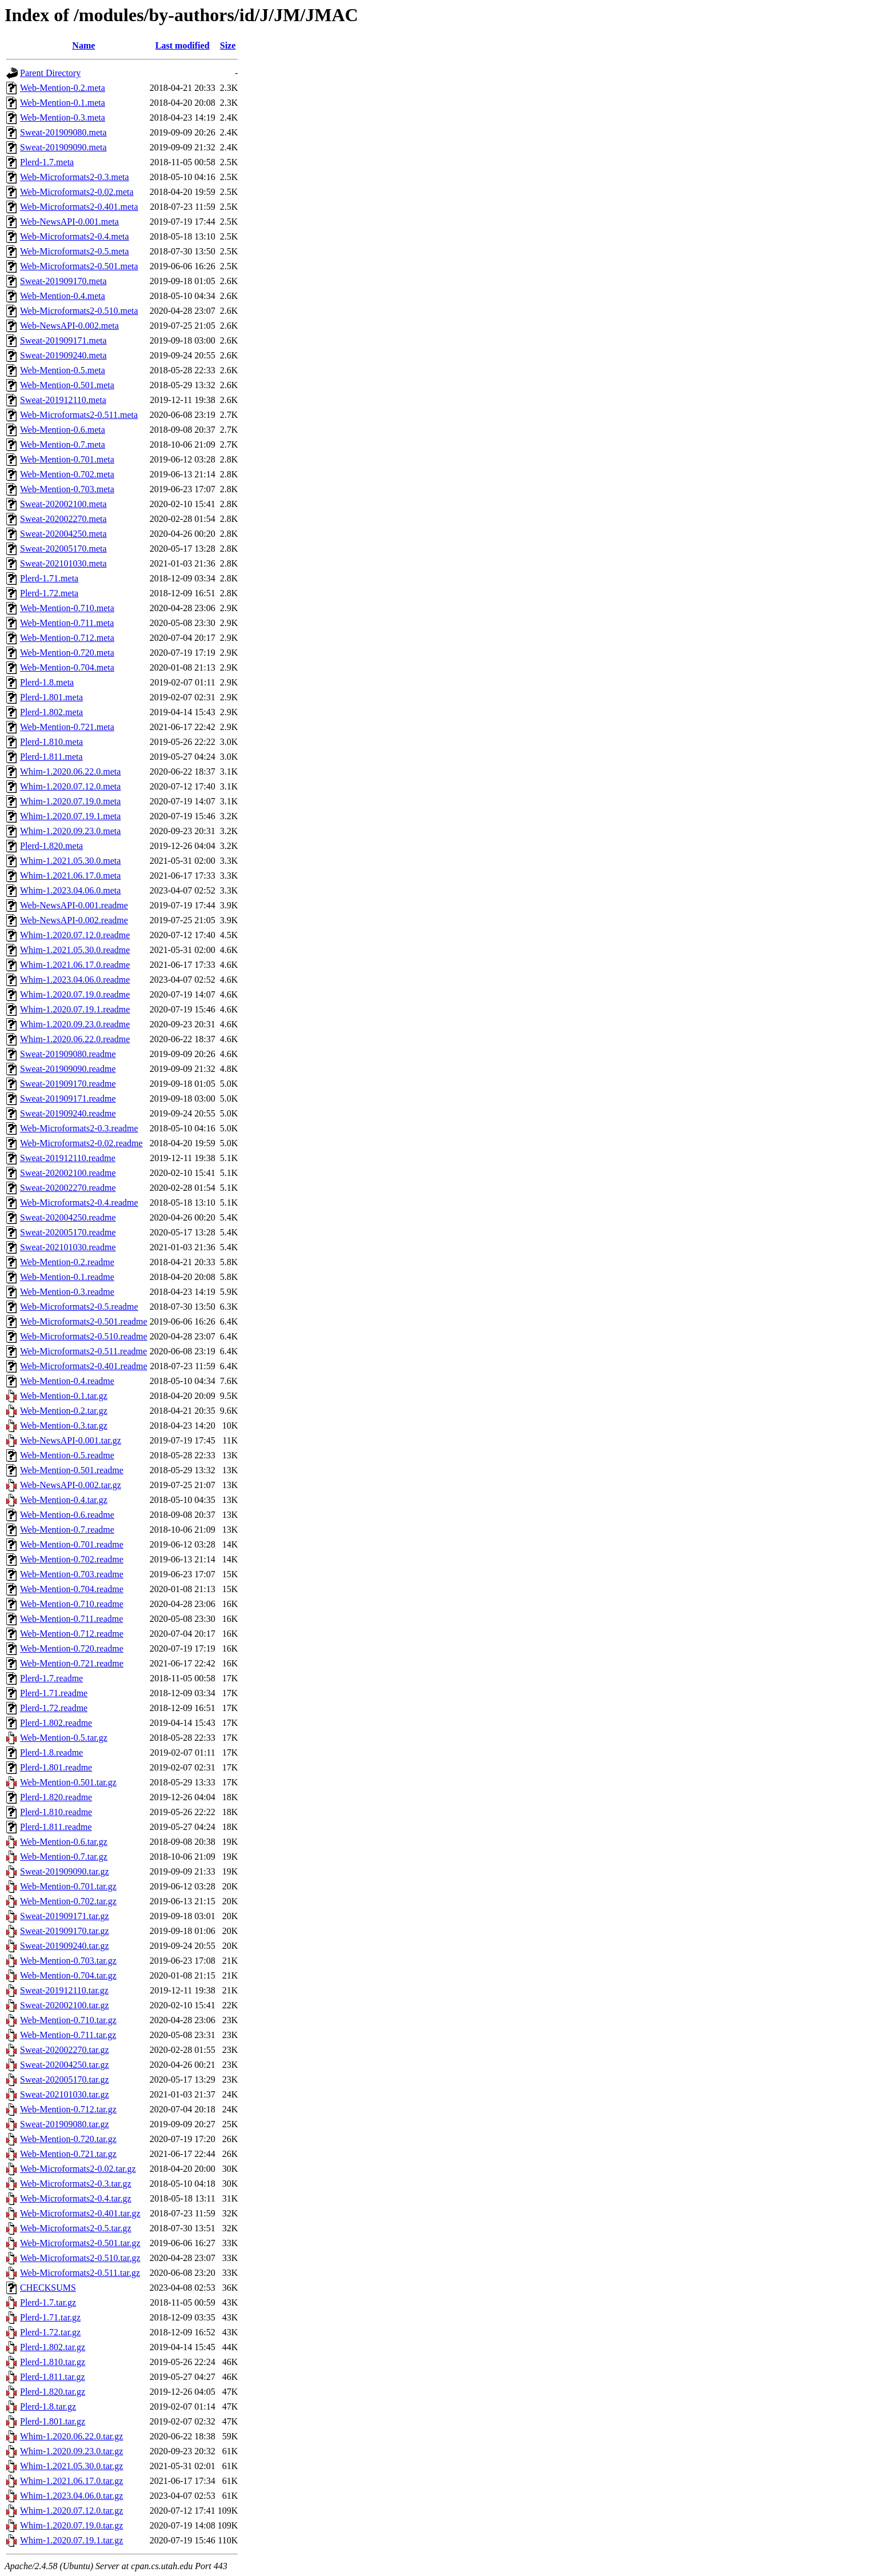  What do you see at coordinates (71, 2496) in the screenshot?
I see `Whim-1.2023.04.06.0.tar.gz` at bounding box center [71, 2496].